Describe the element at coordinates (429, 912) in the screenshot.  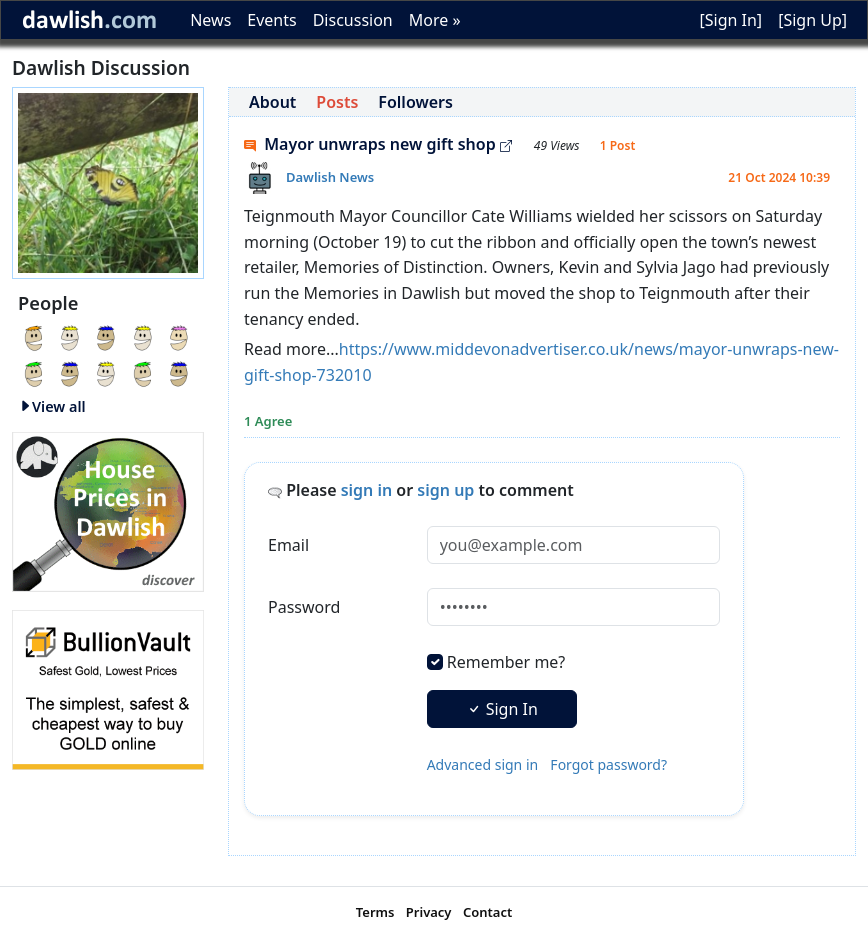
I see `Privacy` at that location.